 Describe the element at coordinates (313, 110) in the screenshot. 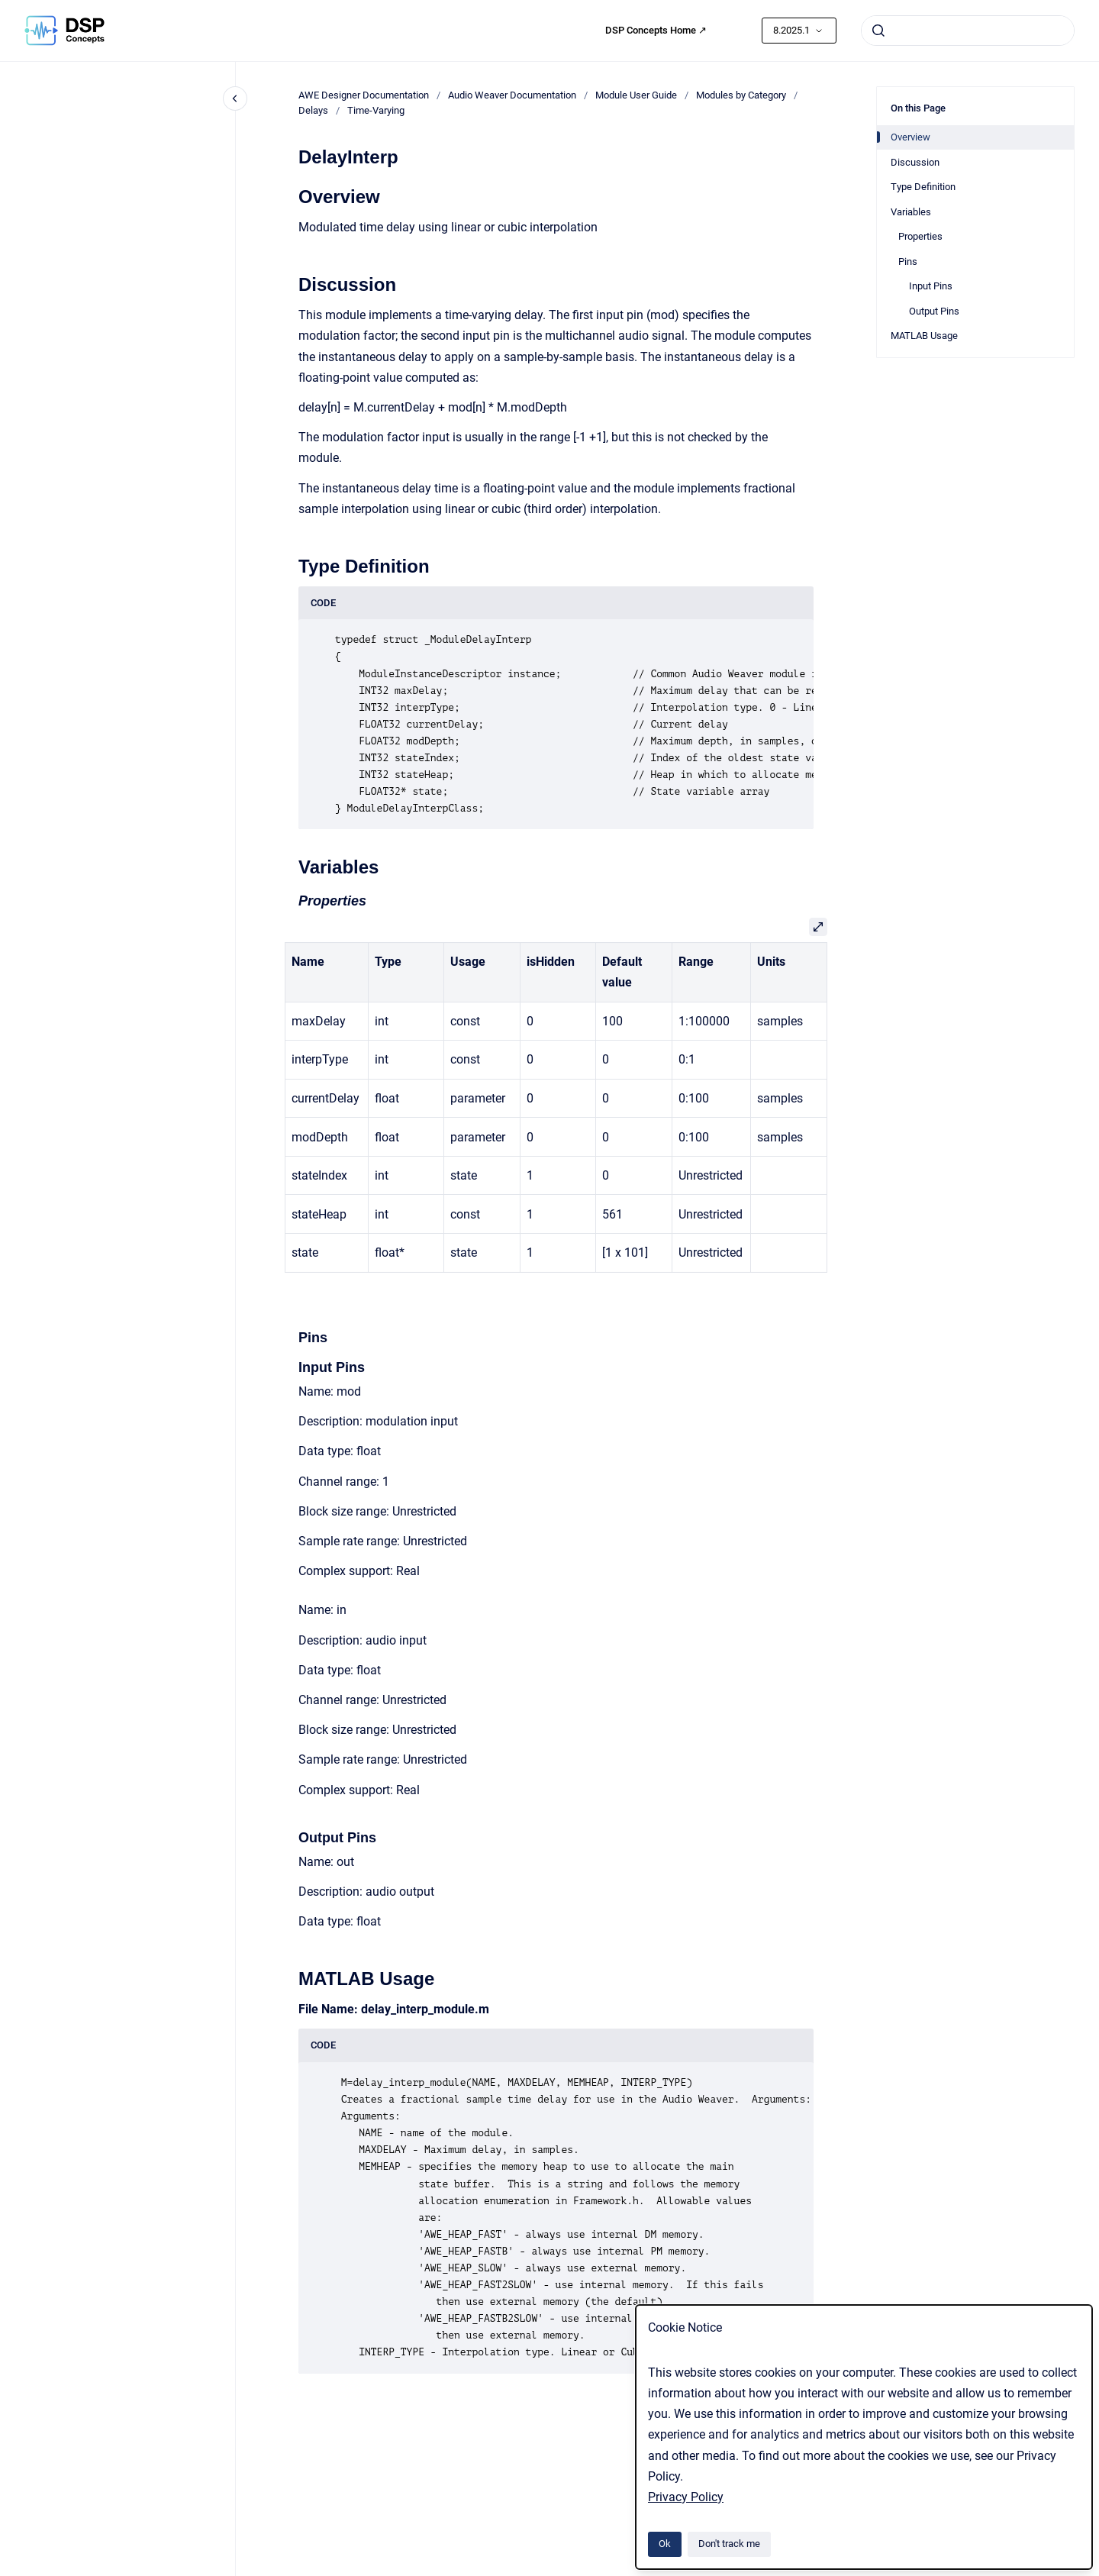

I see `Delays` at that location.